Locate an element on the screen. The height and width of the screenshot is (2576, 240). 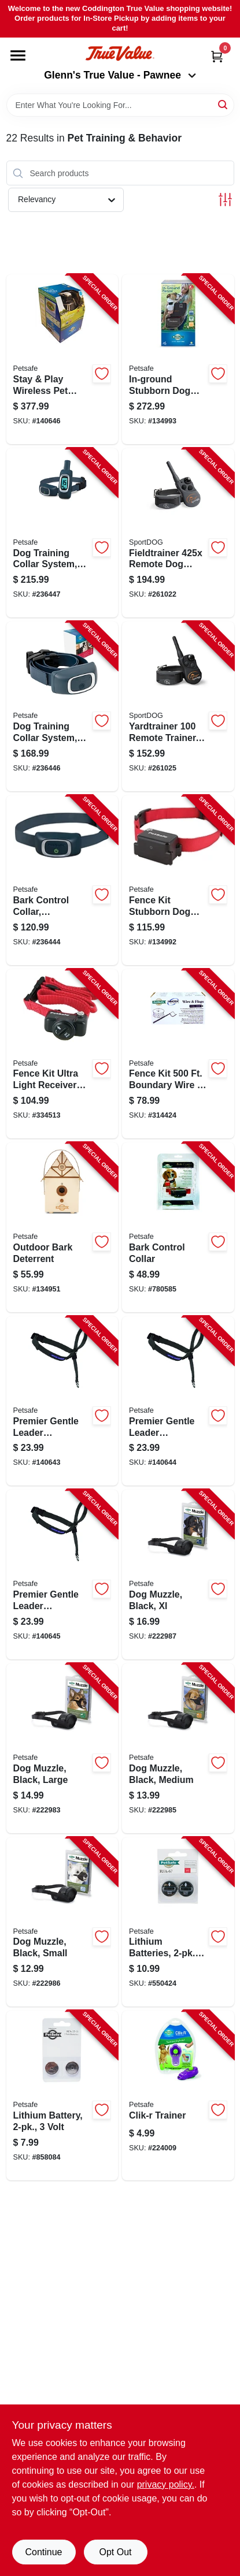
[Go to lithium-batteries-729849105423-550424 product page] is located at coordinates (178, 1922).